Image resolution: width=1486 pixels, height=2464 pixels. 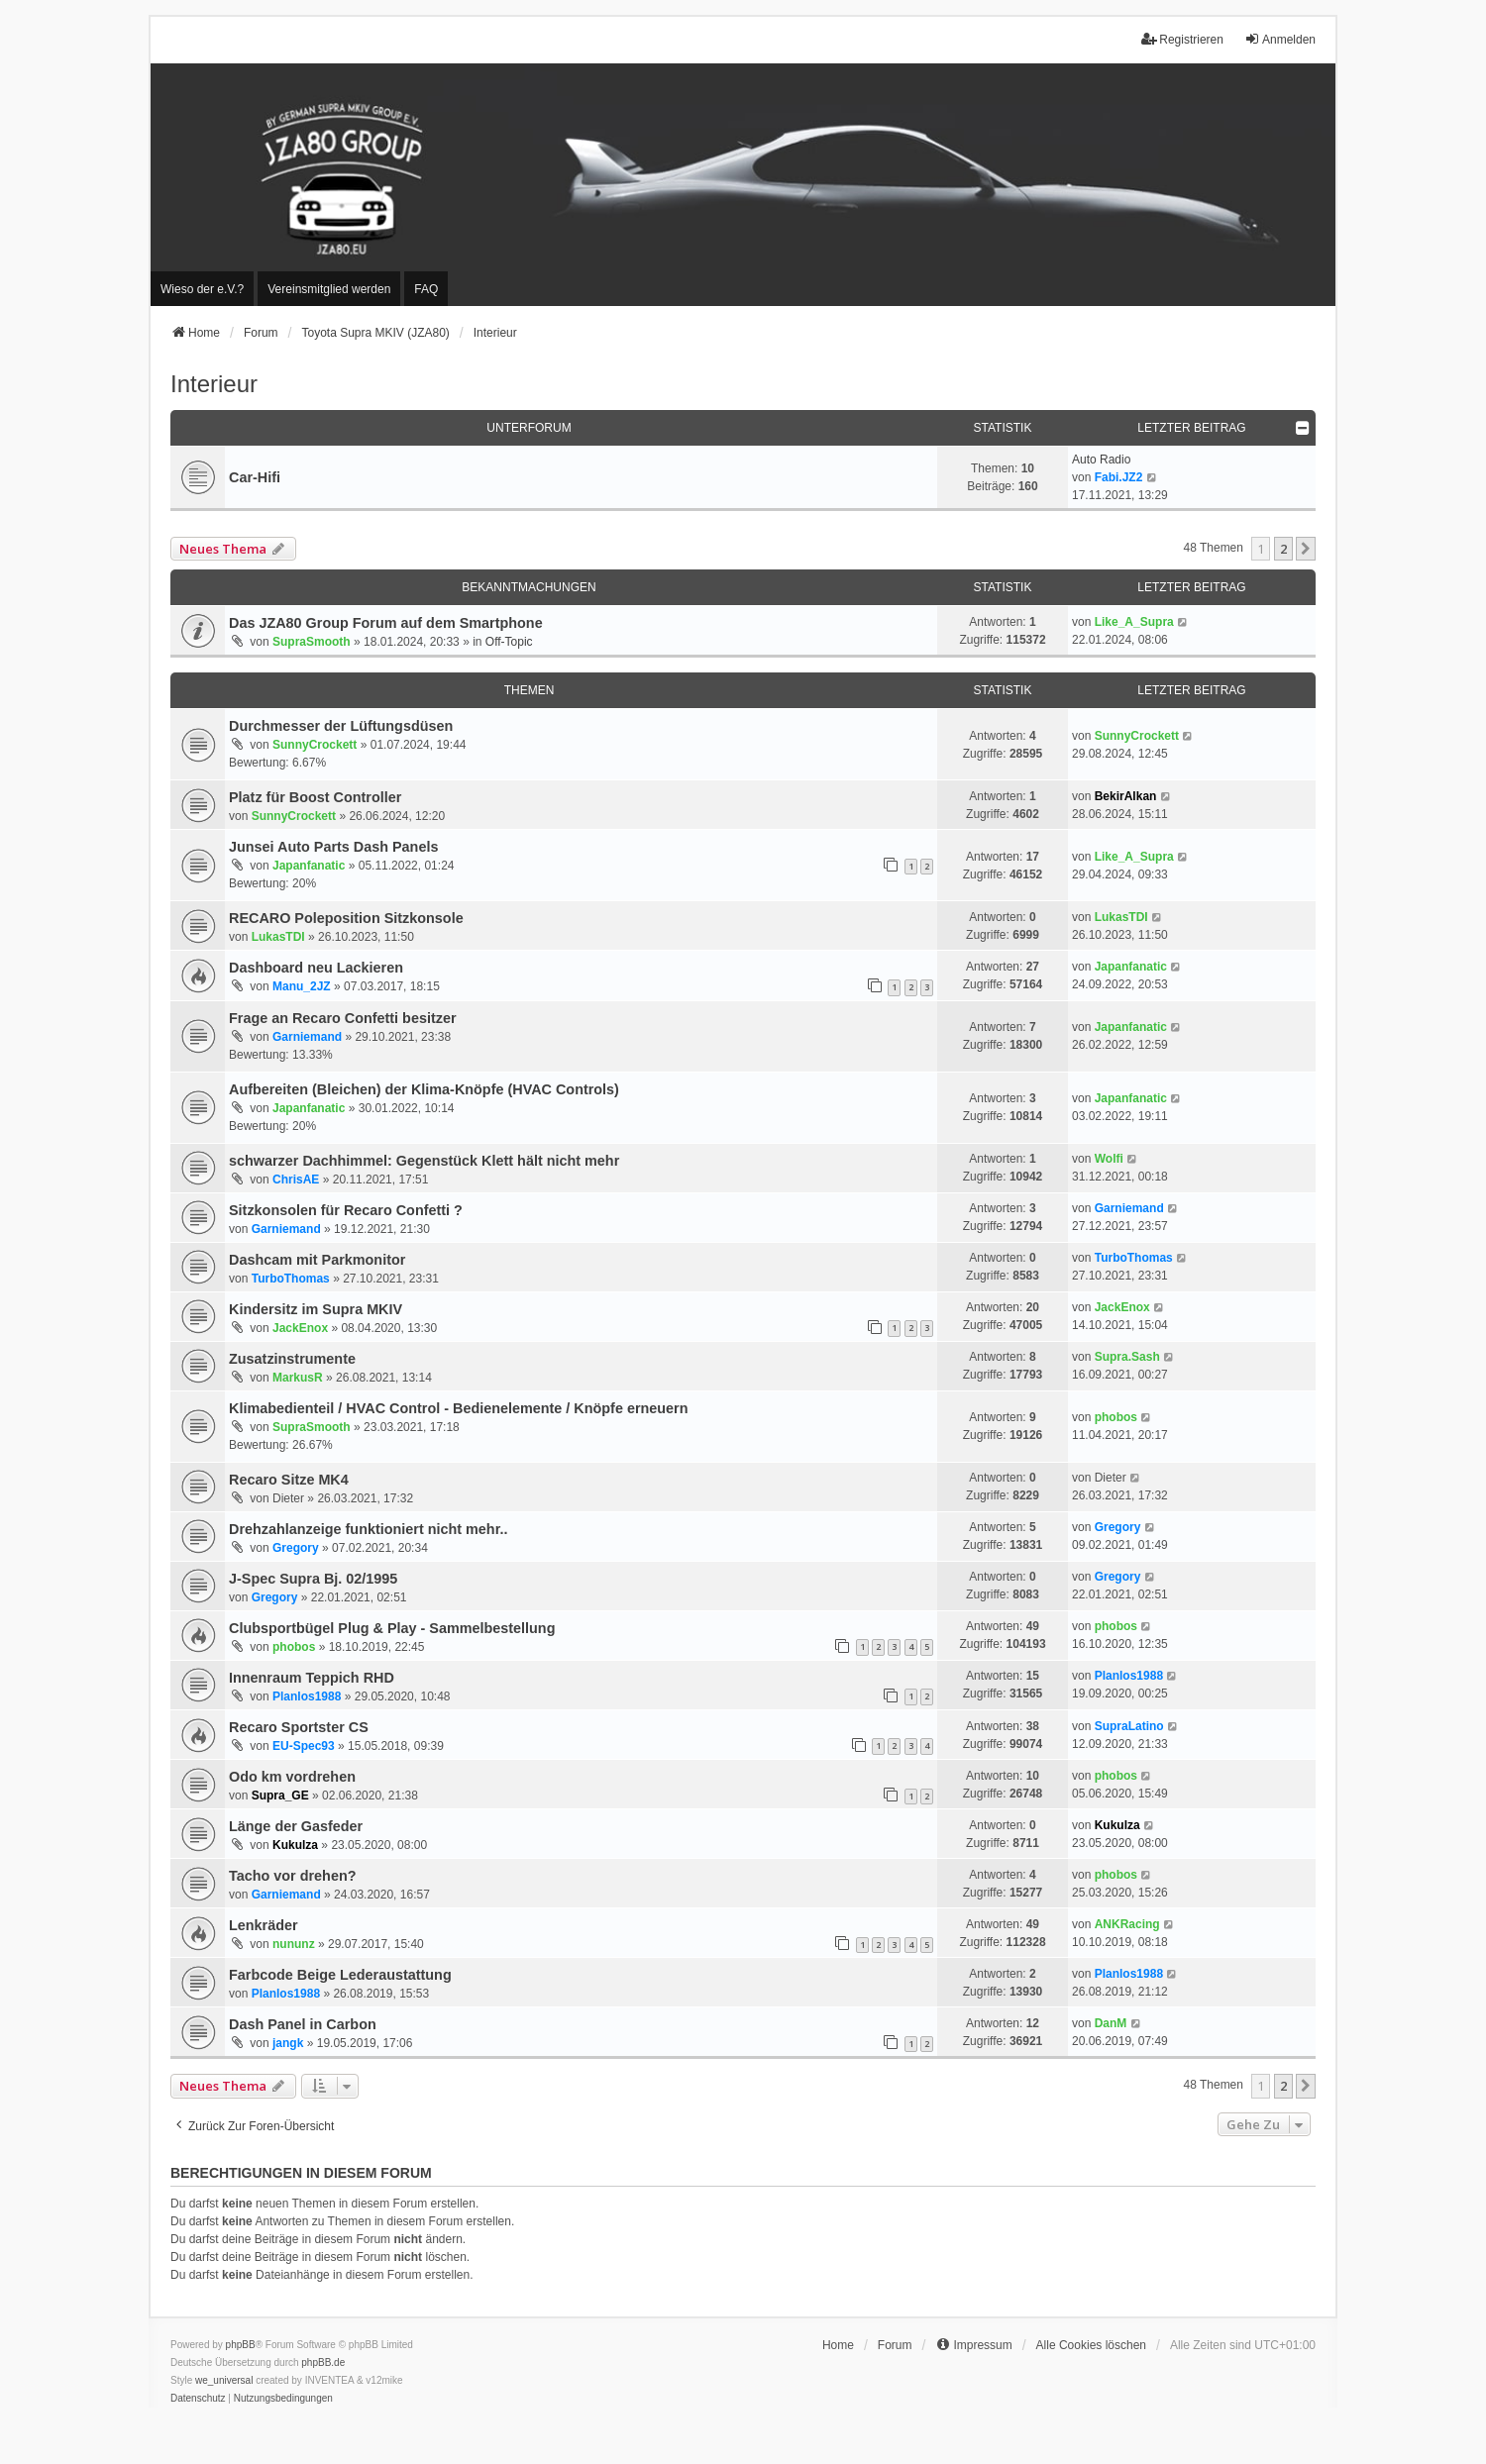 What do you see at coordinates (341, 726) in the screenshot?
I see `Durchmesser der Lüftungsdüsen` at bounding box center [341, 726].